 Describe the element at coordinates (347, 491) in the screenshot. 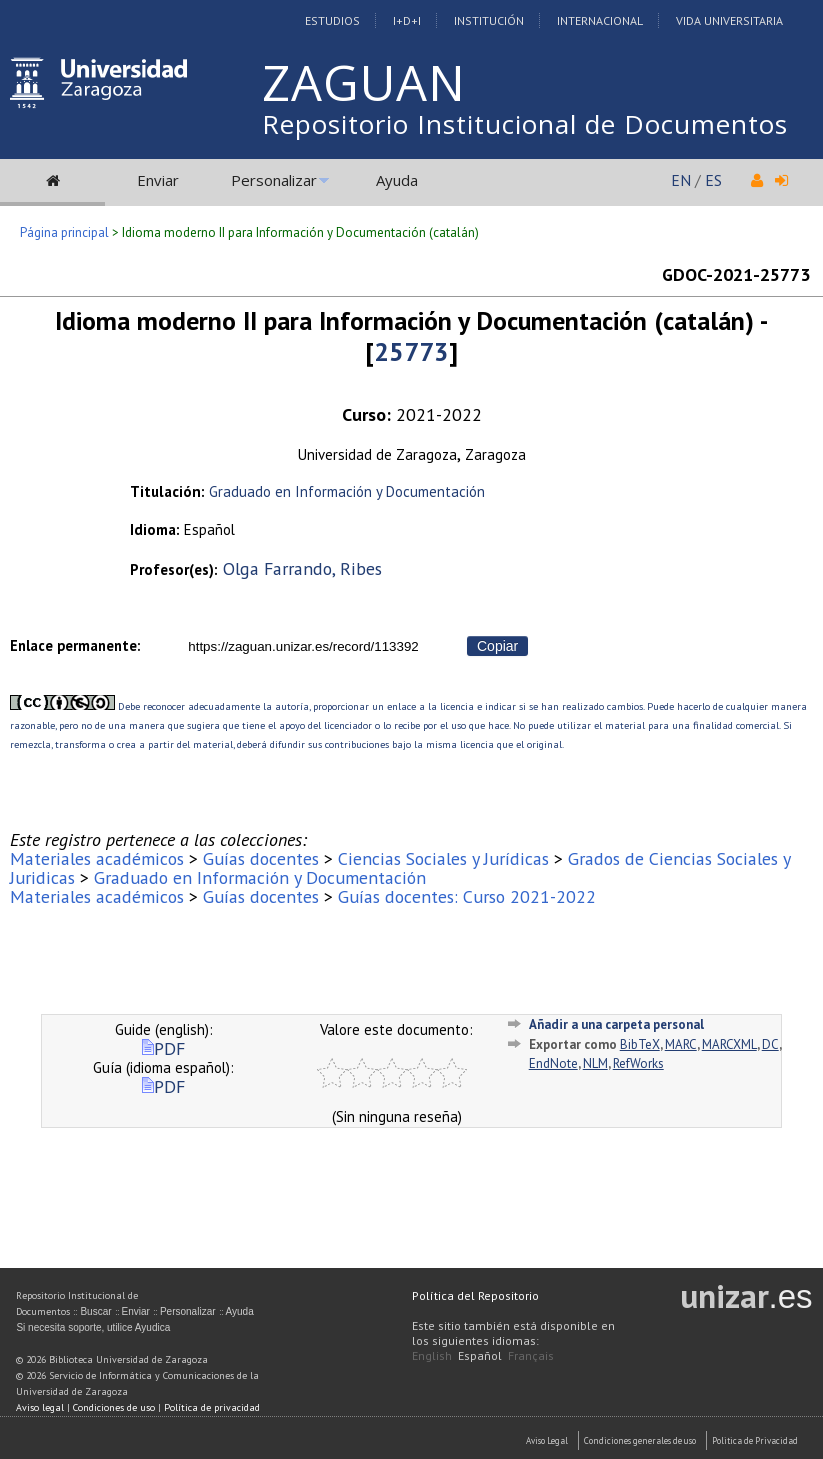

I see `Graduado en Información y Documentación` at that location.